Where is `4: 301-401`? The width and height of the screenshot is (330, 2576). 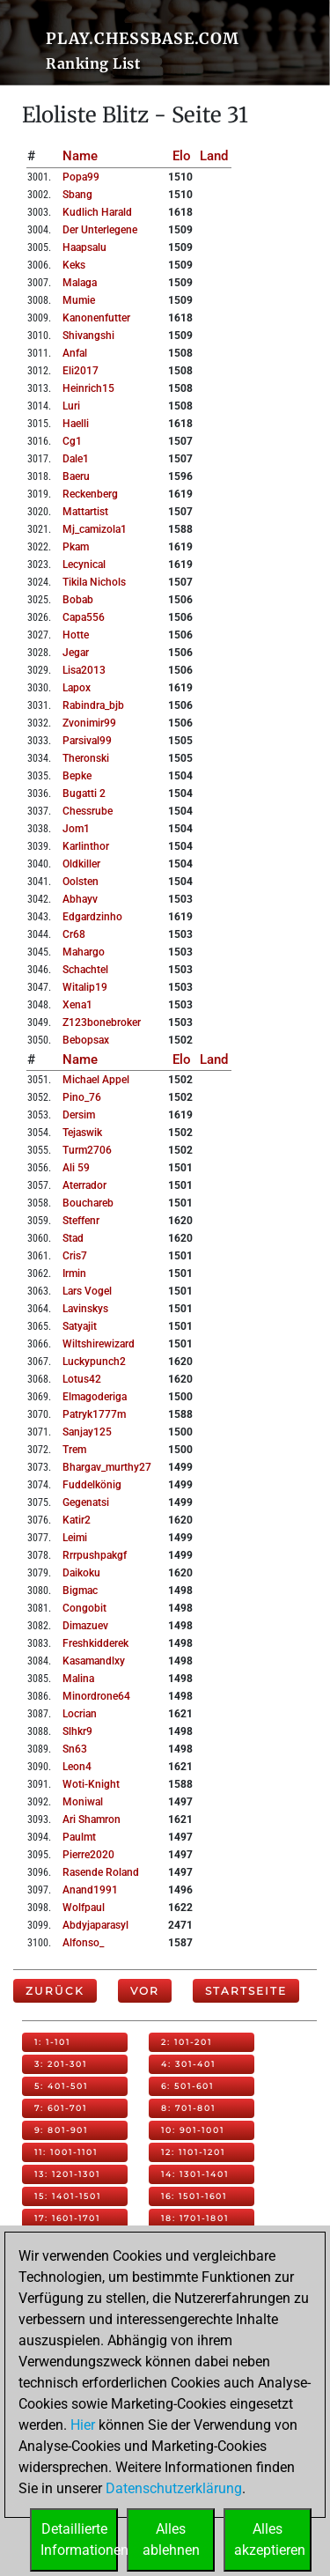 4: 301-401 is located at coordinates (188, 2064).